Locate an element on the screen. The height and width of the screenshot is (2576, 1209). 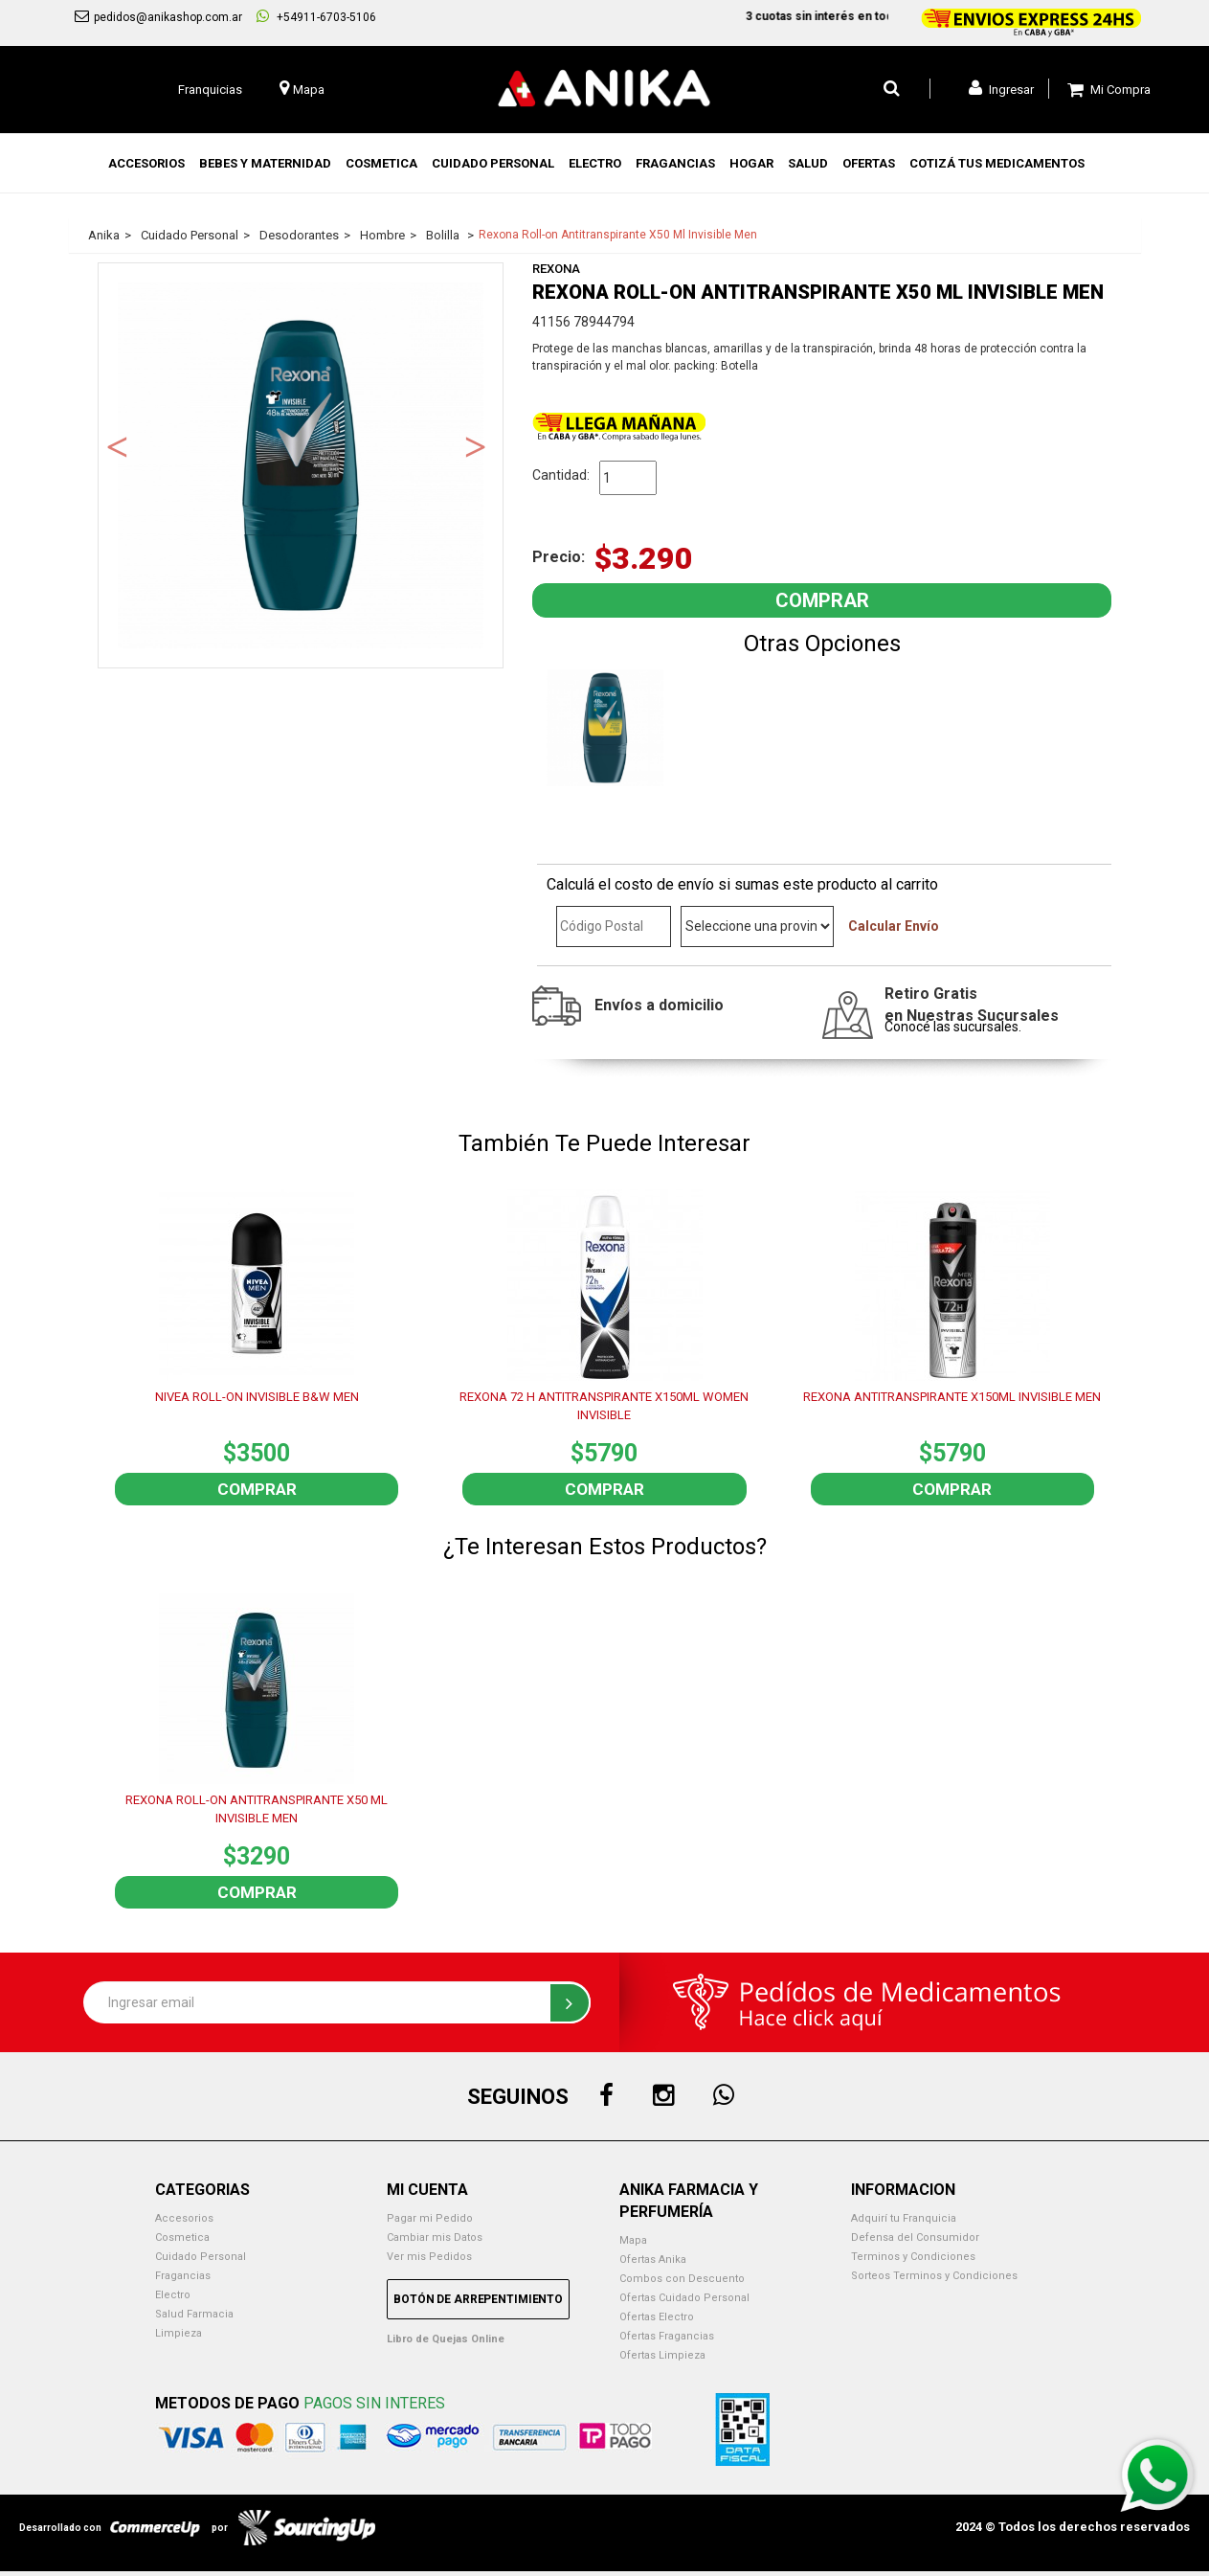
Botón de Arrepentimiento is located at coordinates (478, 2299).